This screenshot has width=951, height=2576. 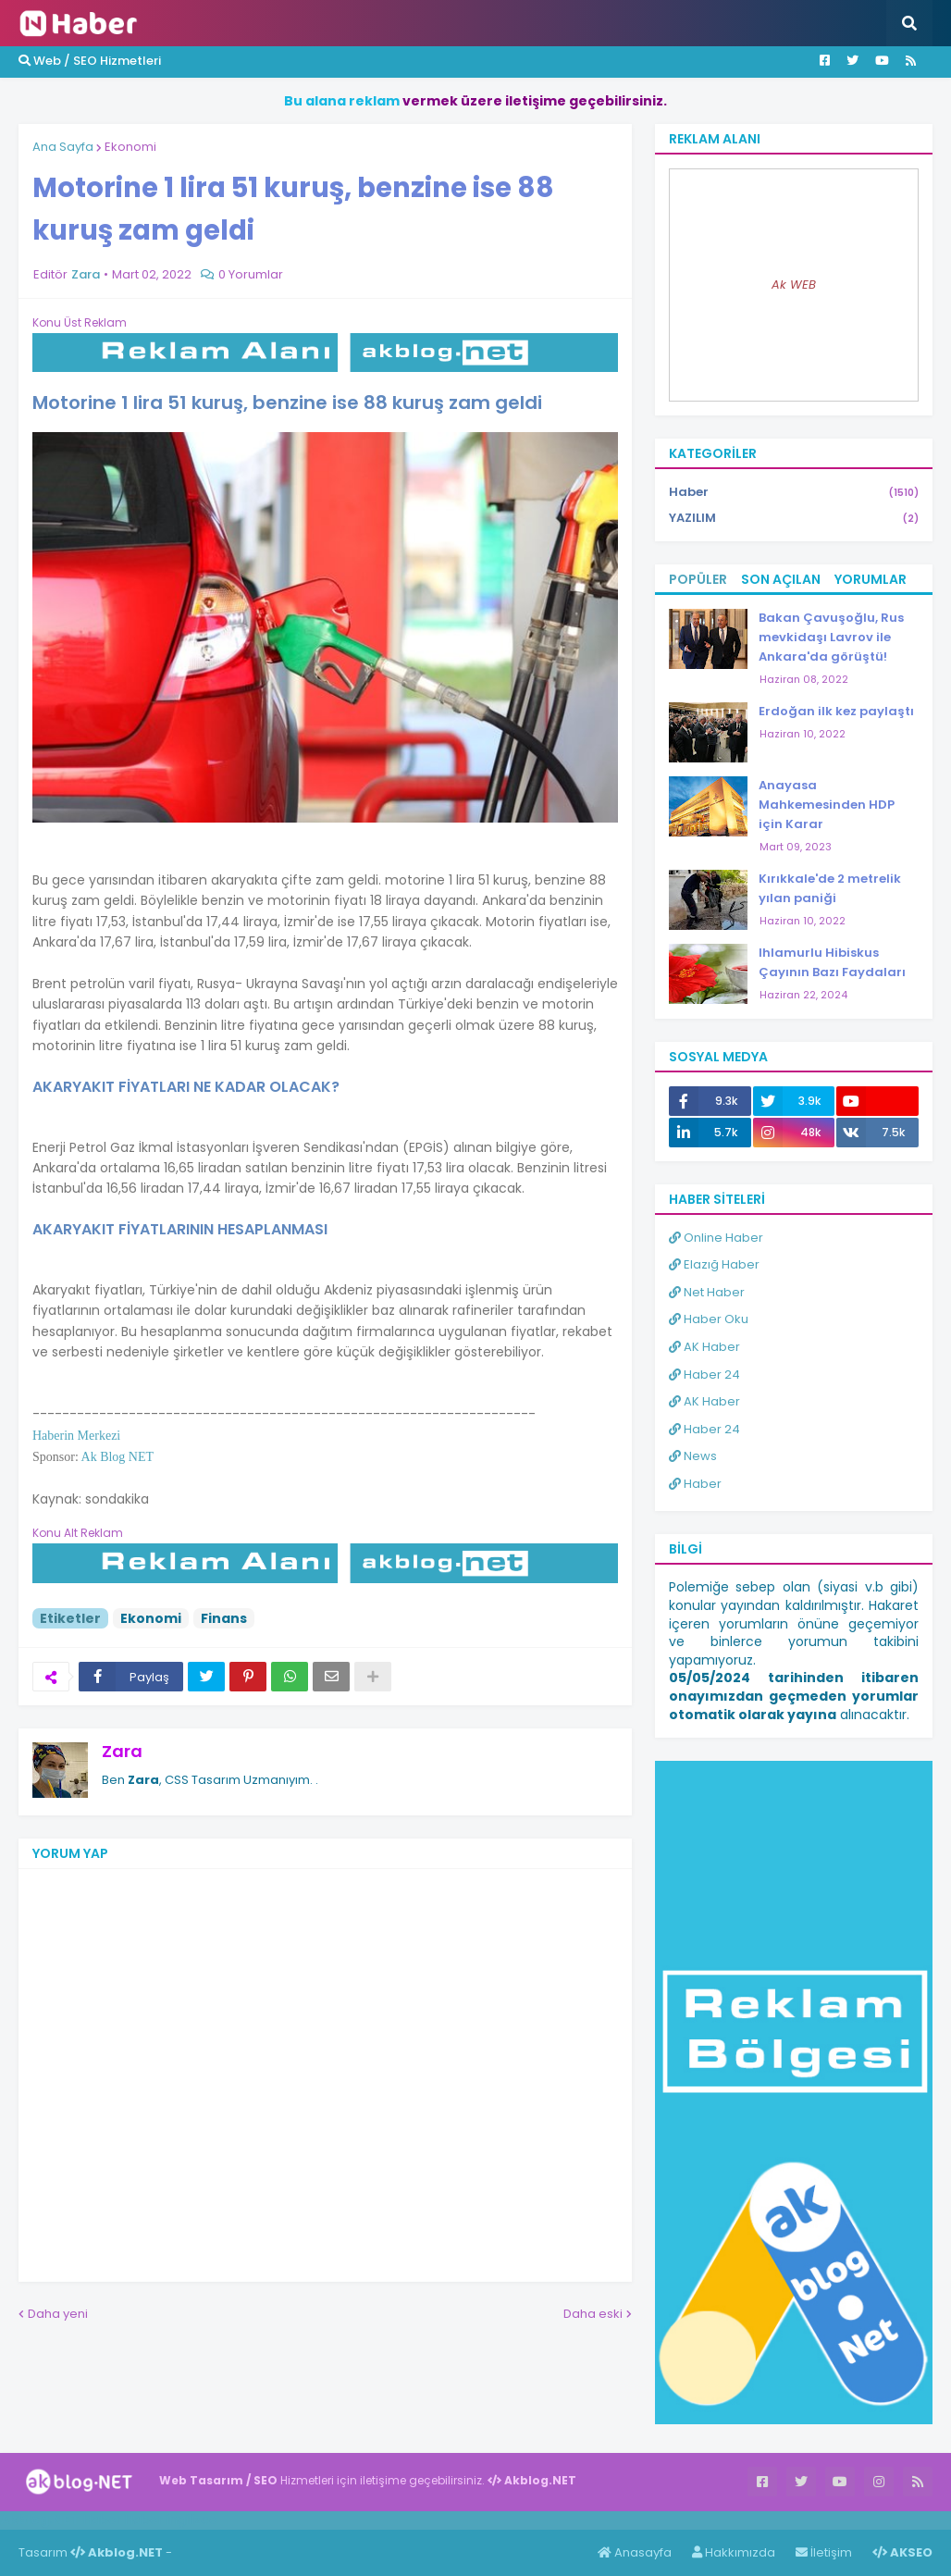 What do you see at coordinates (707, 1292) in the screenshot?
I see `Net Haber` at bounding box center [707, 1292].